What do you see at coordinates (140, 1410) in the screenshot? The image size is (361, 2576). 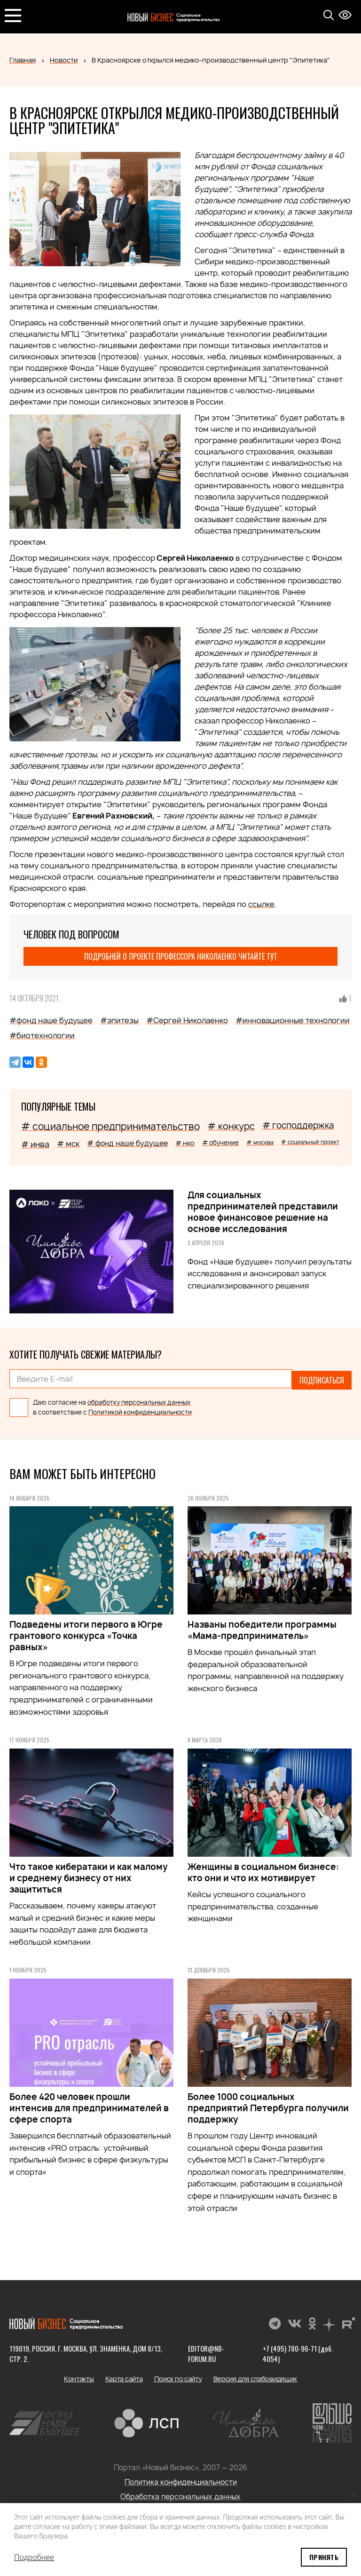 I see `Политикой конфиденциальности` at bounding box center [140, 1410].